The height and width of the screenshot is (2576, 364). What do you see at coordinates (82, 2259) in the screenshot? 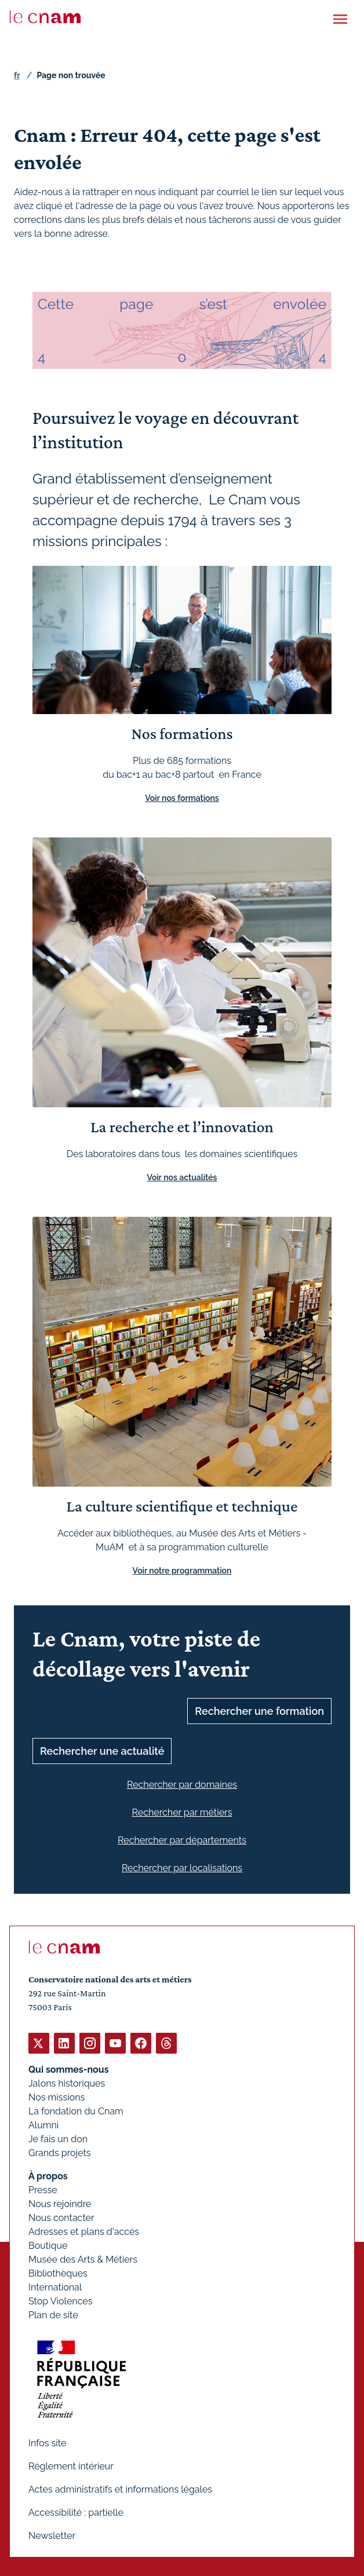
I see `Musée des Arts & Métiers` at bounding box center [82, 2259].